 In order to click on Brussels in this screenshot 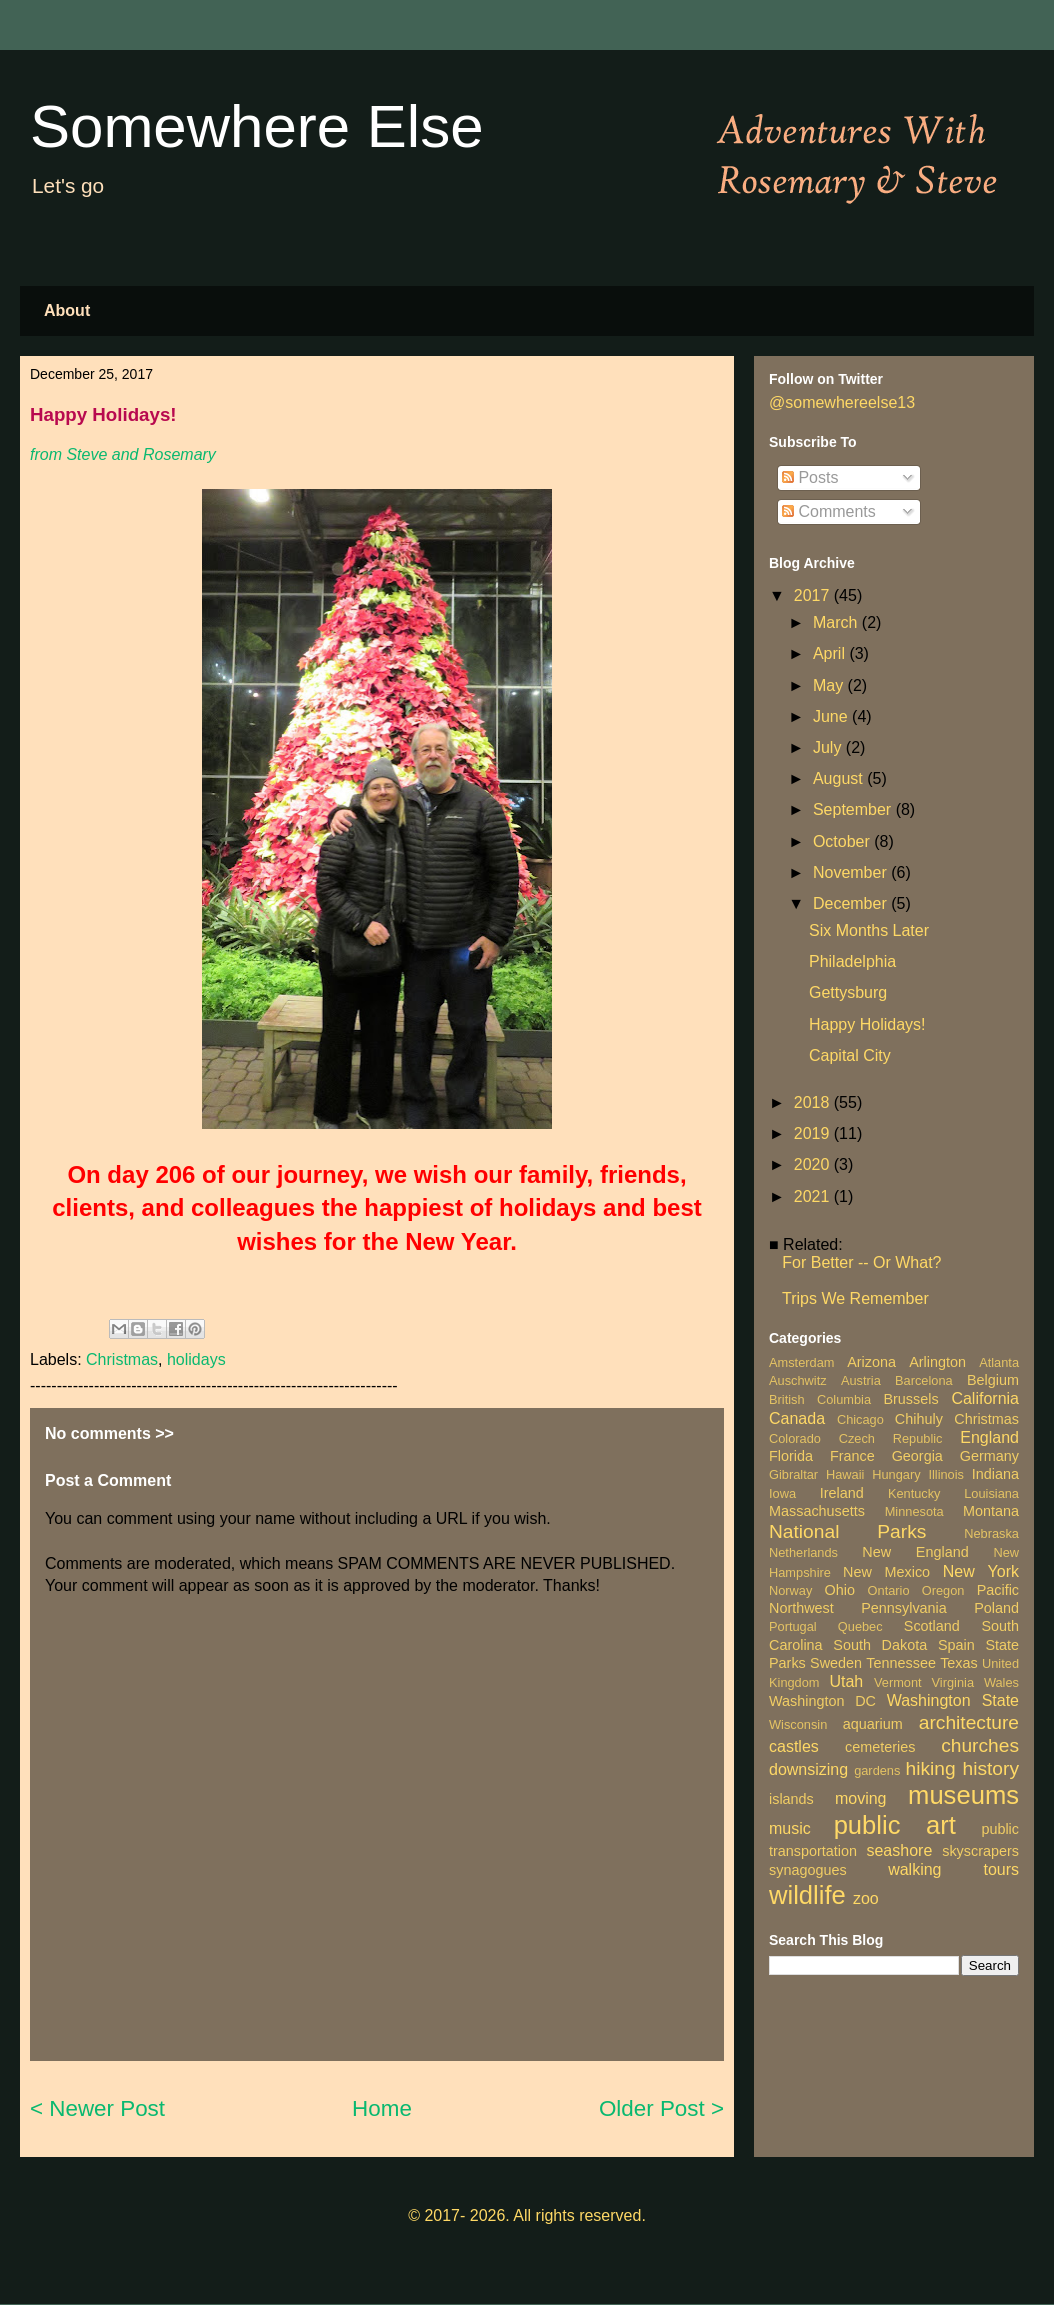, I will do `click(910, 1399)`.